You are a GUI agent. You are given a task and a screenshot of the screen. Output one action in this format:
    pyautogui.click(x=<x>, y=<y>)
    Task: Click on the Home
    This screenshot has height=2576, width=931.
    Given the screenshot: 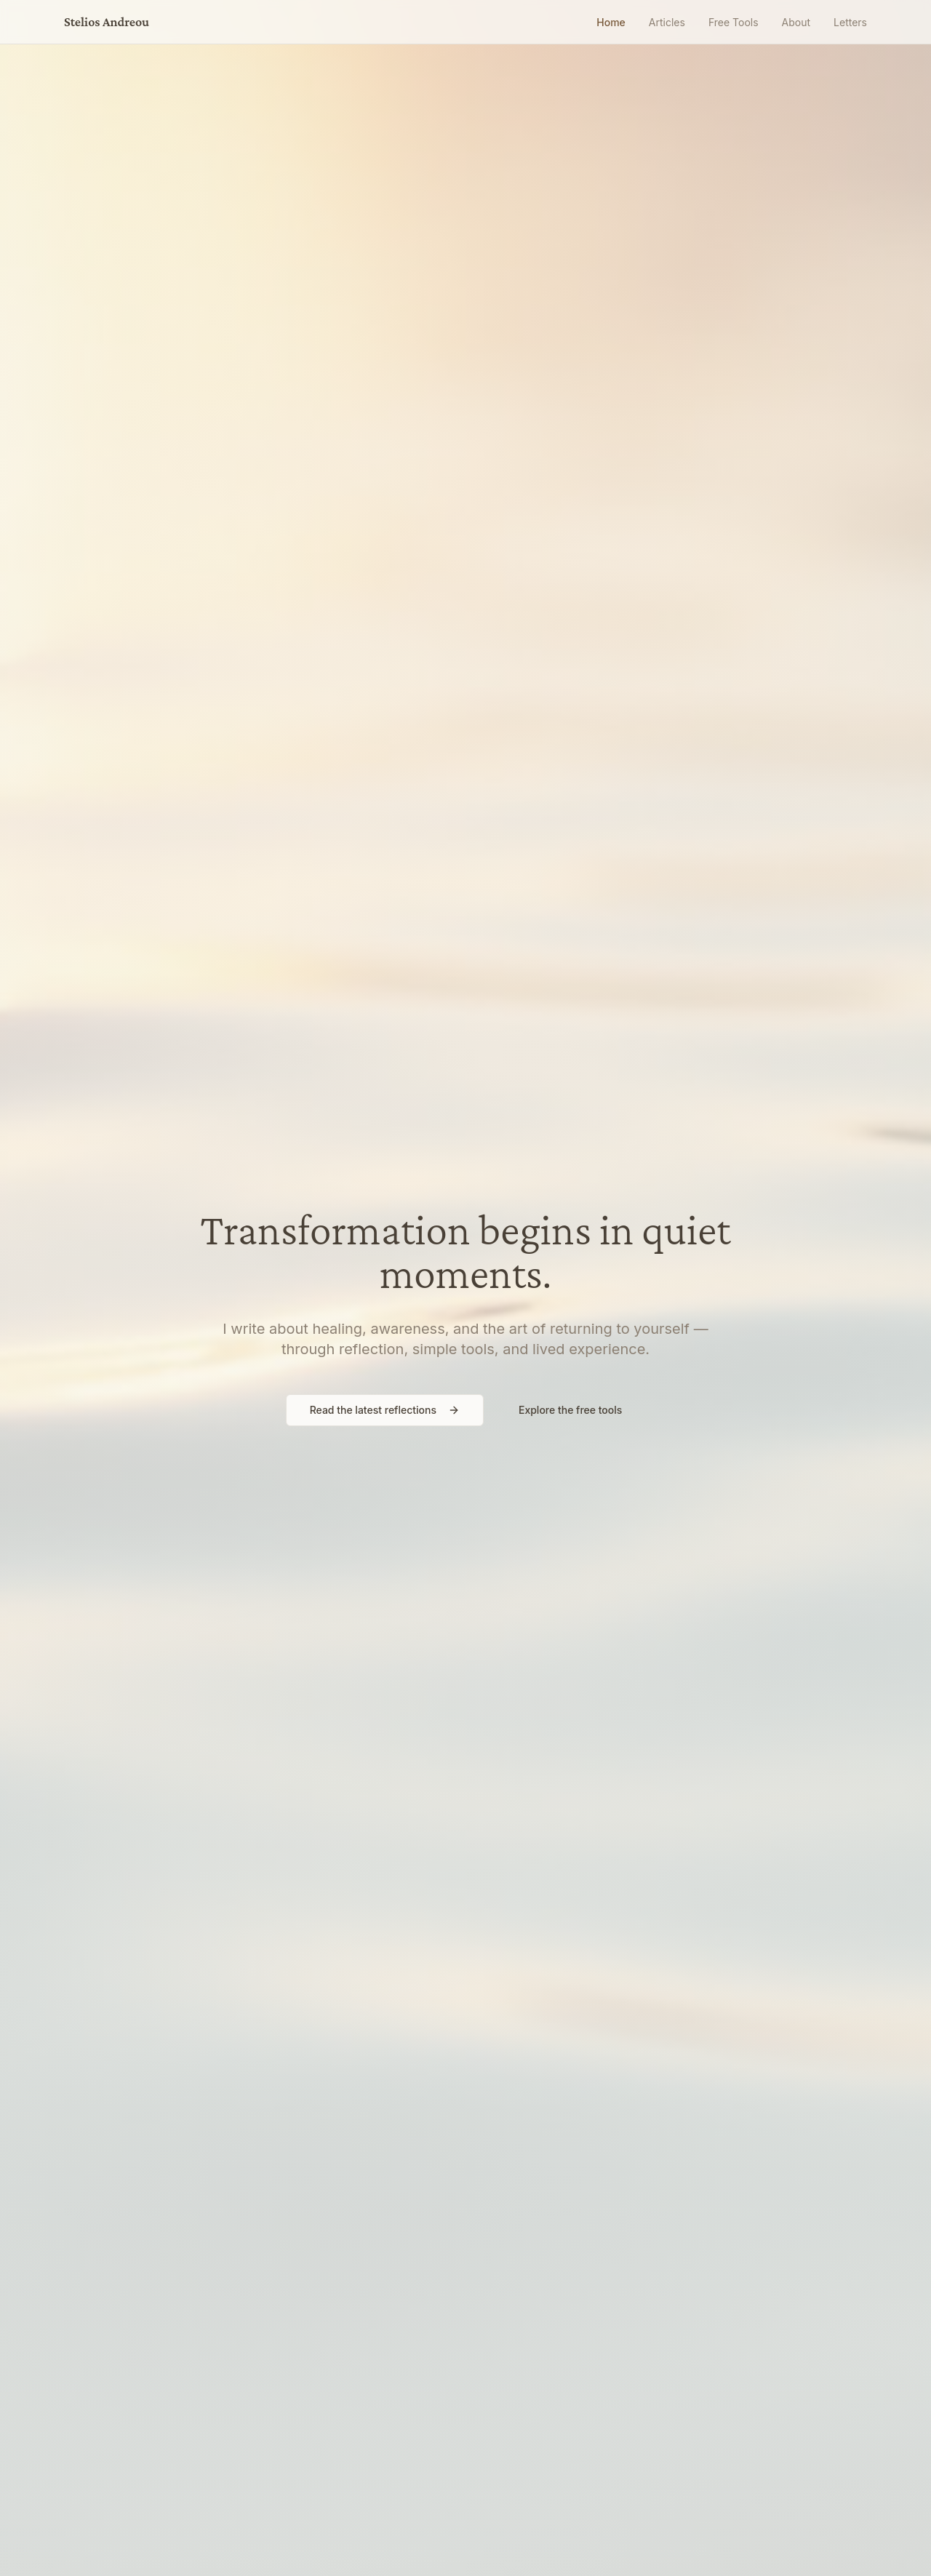 What is the action you would take?
    pyautogui.click(x=611, y=22)
    